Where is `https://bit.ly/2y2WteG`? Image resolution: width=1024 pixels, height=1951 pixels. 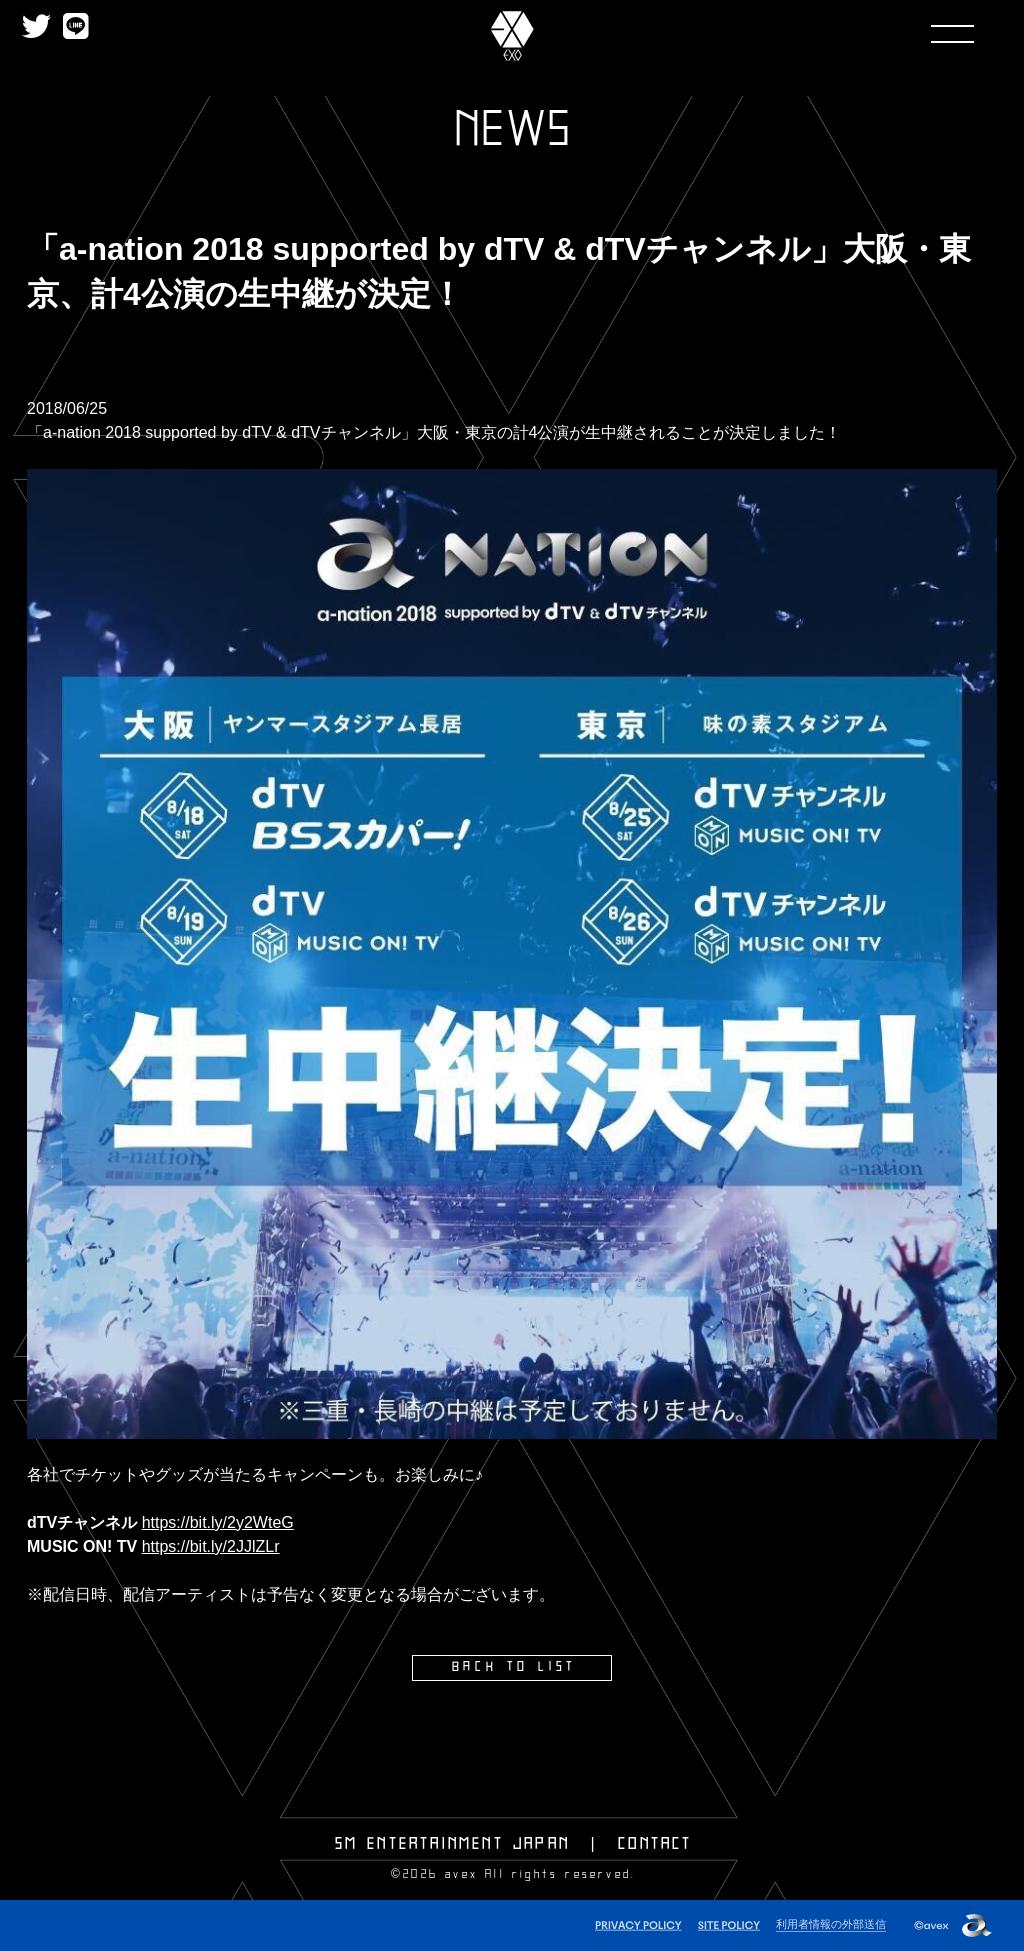
https://bit.ly/2y2WteG is located at coordinates (218, 1522).